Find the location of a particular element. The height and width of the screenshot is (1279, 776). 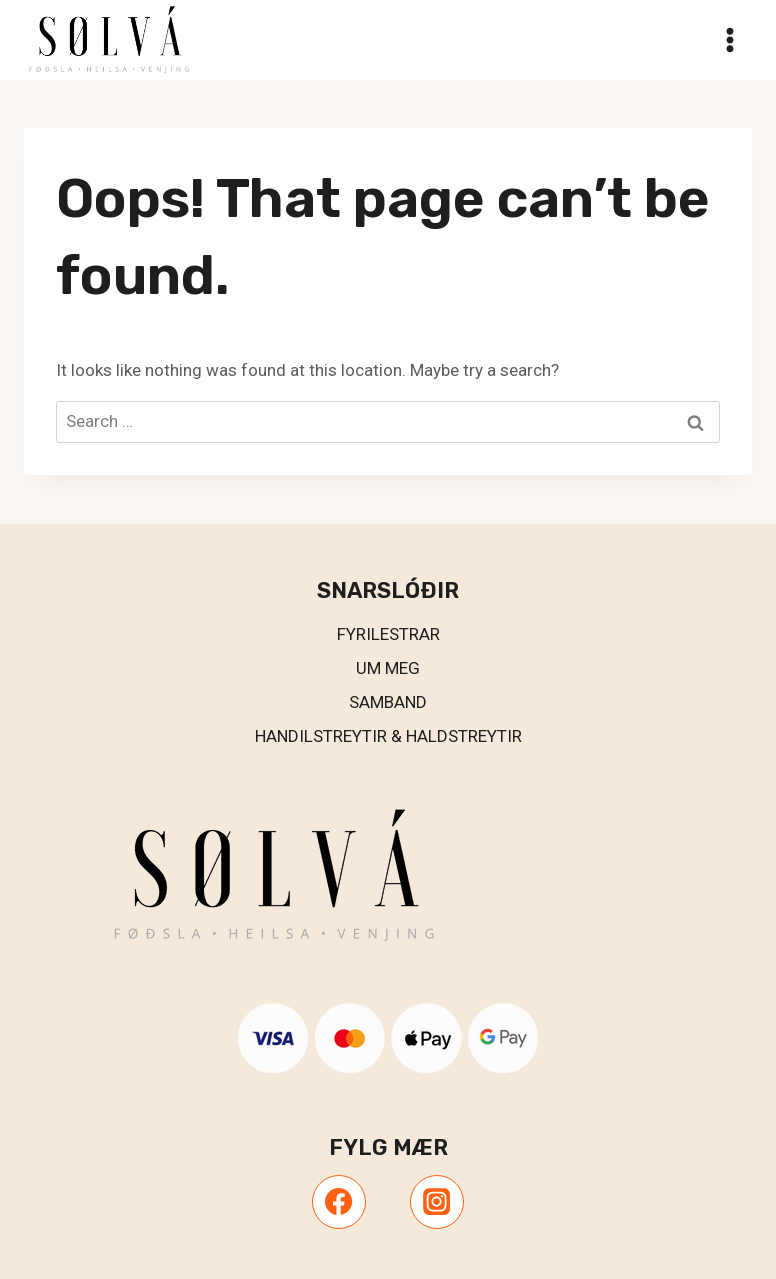

Handilstreytir & Haldstreytir is located at coordinates (388, 736).